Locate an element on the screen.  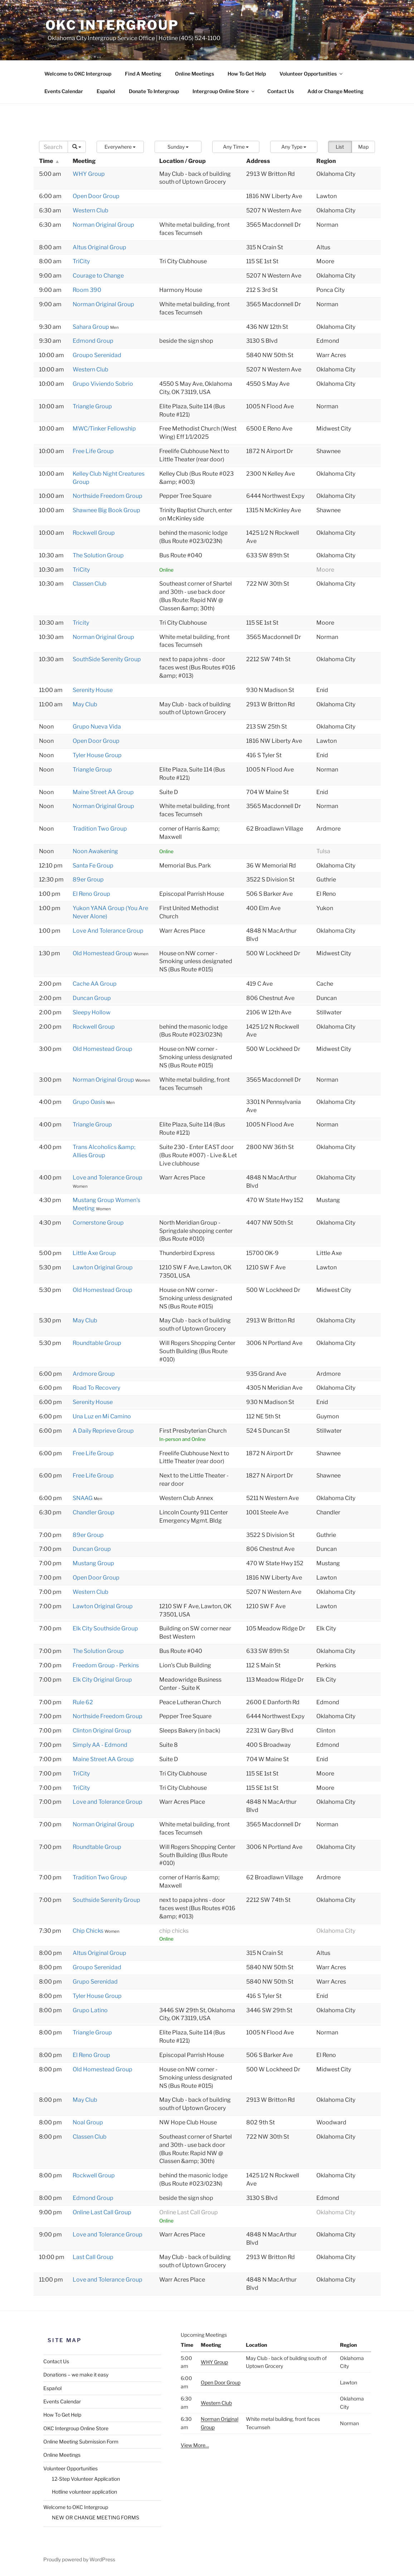
Noon Awakening is located at coordinates (95, 851).